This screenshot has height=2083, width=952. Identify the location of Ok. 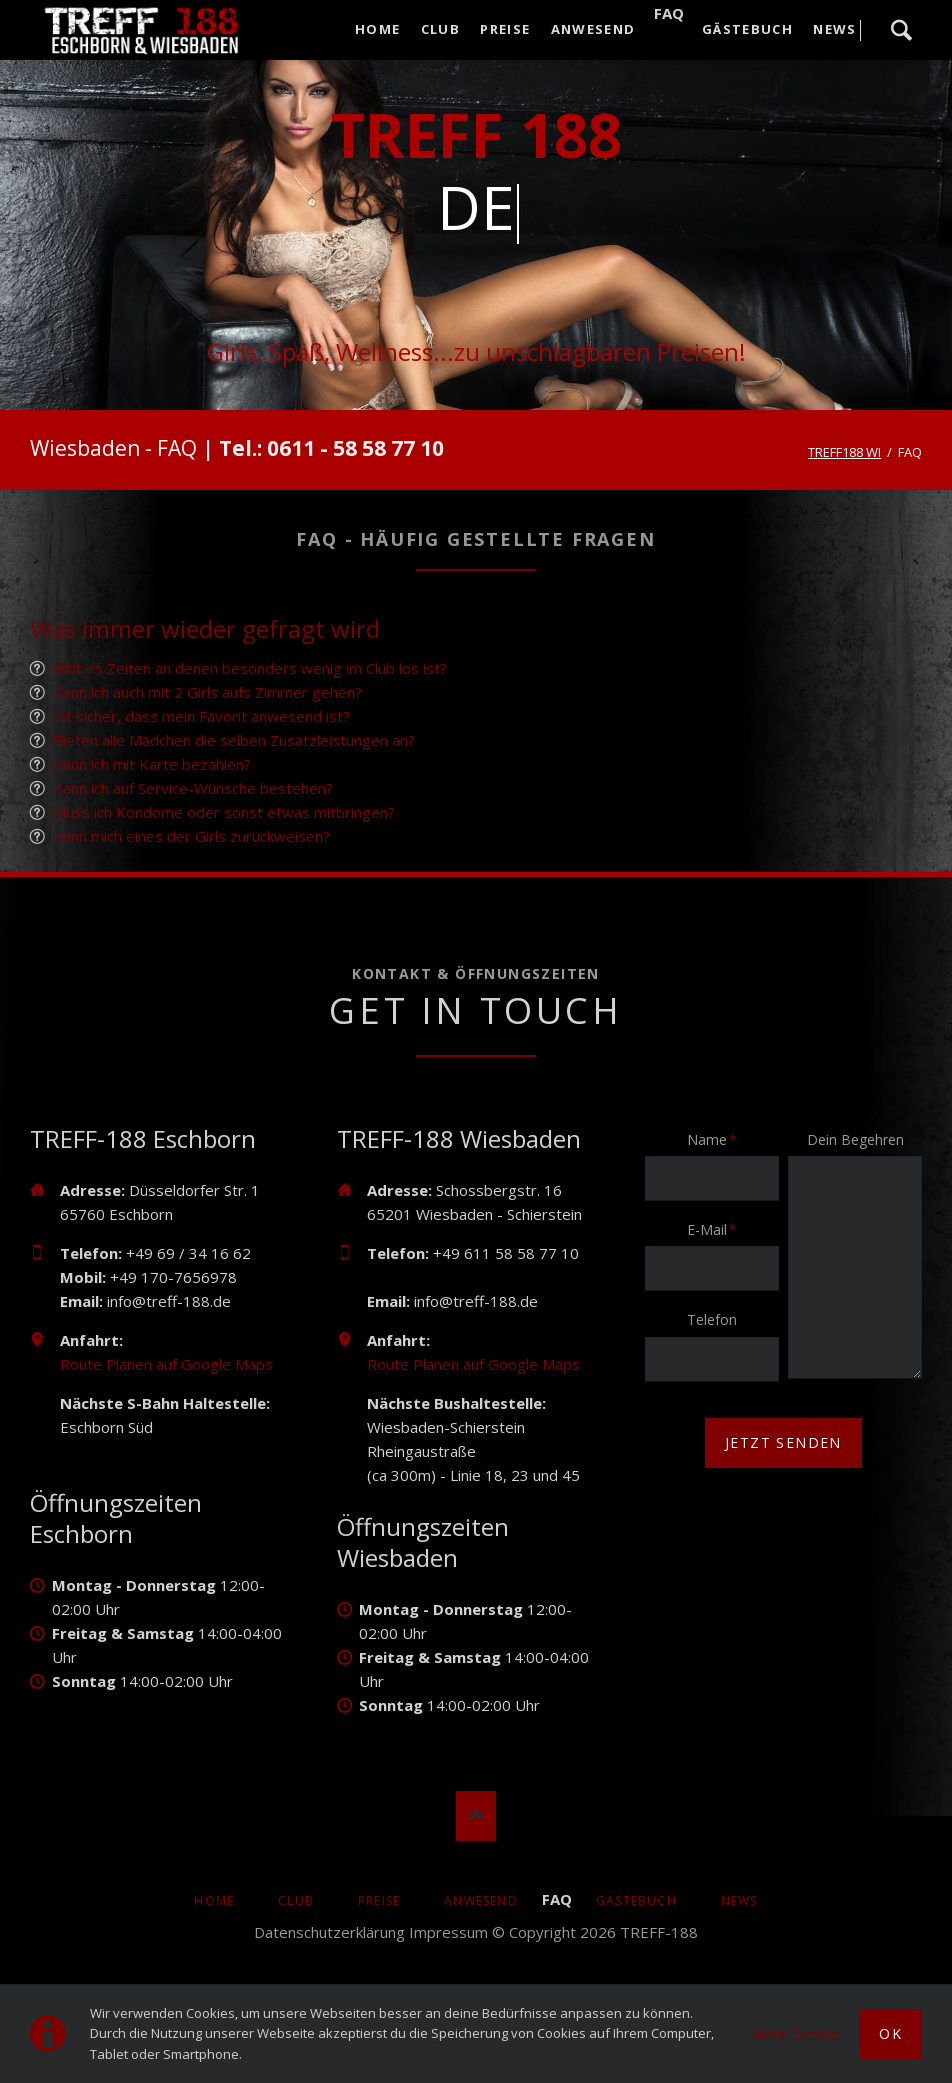
(890, 2033).